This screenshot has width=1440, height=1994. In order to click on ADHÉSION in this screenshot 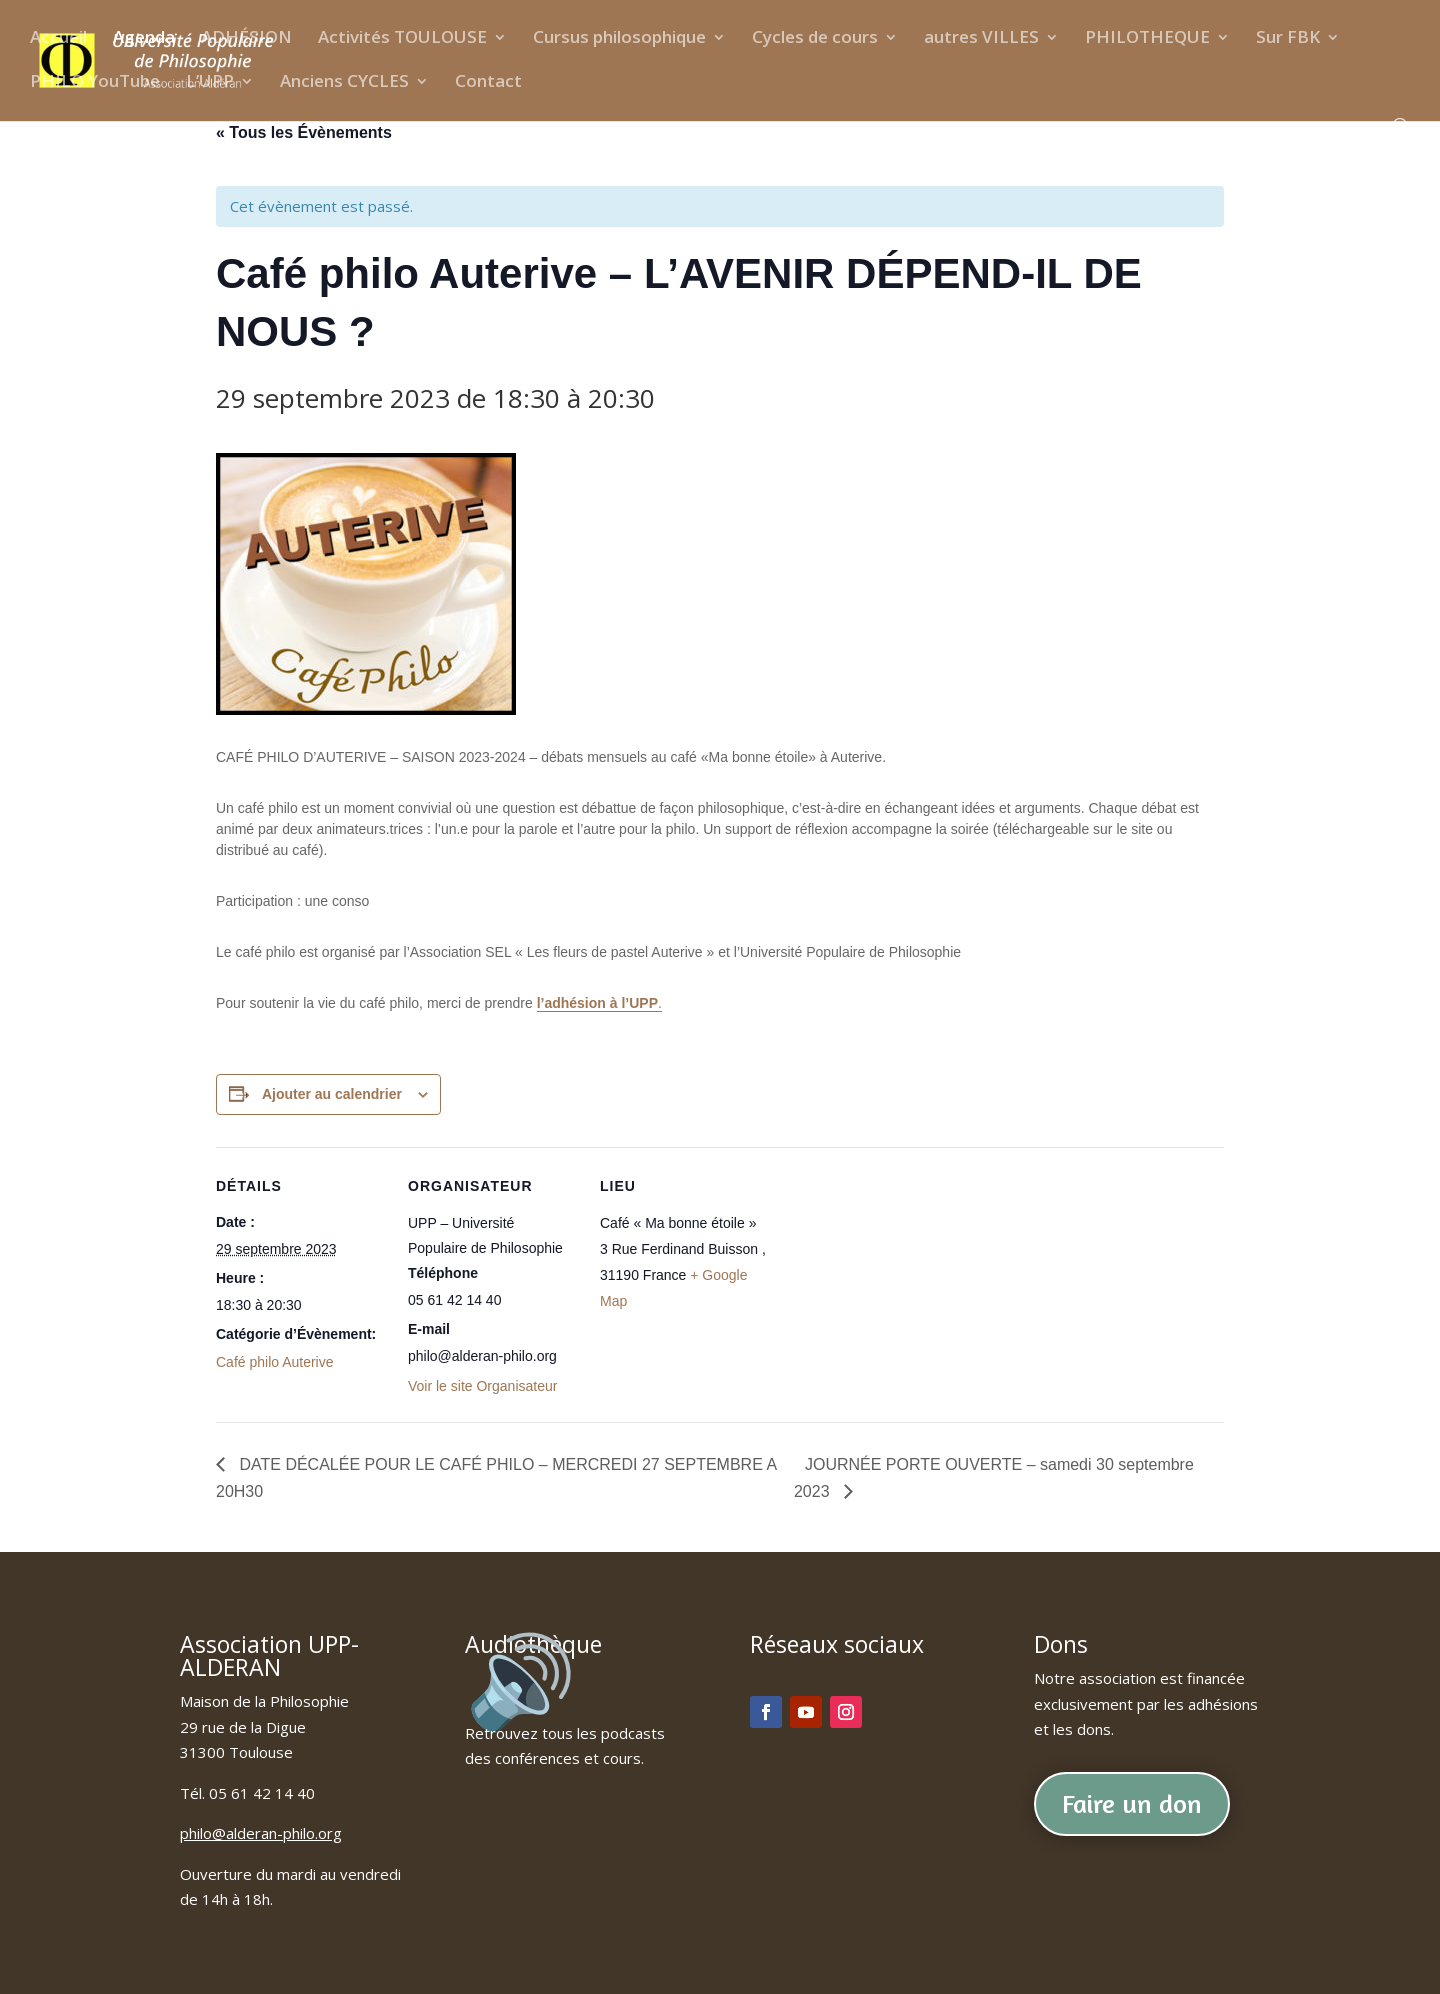, I will do `click(246, 39)`.